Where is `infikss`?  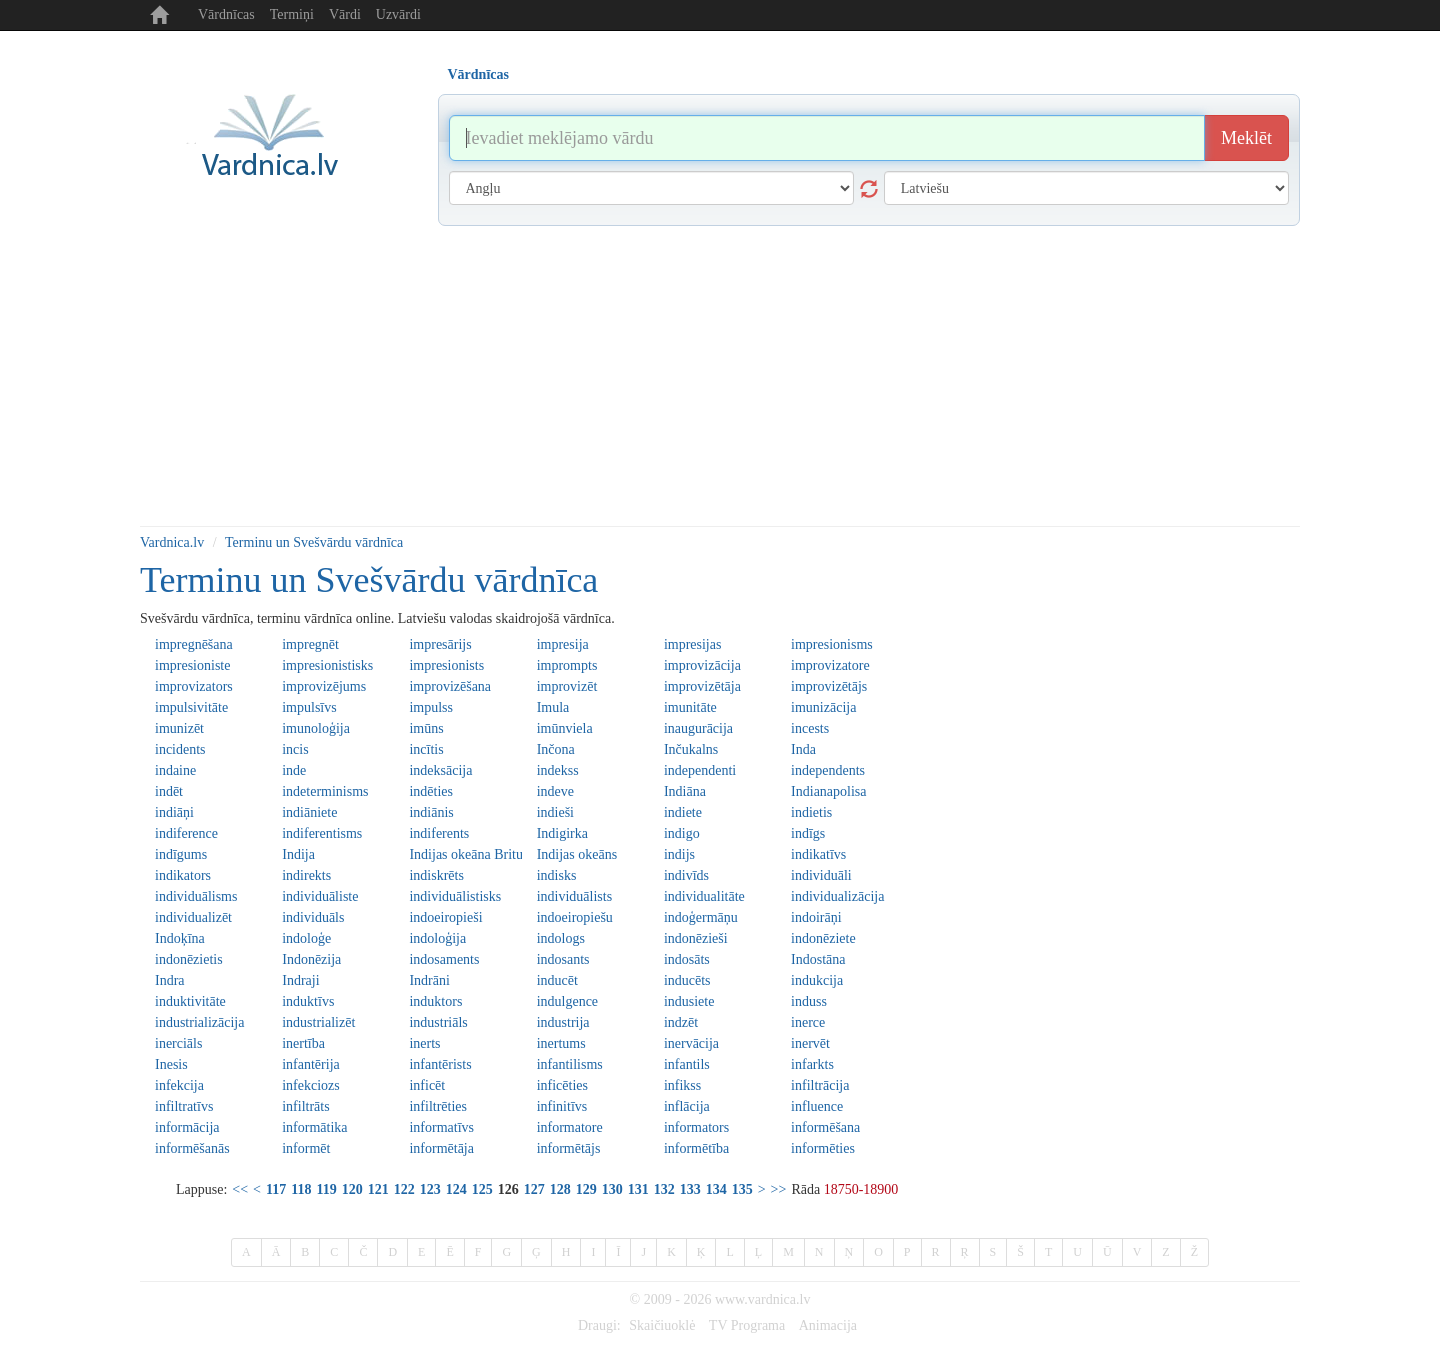
infikss is located at coordinates (682, 1085).